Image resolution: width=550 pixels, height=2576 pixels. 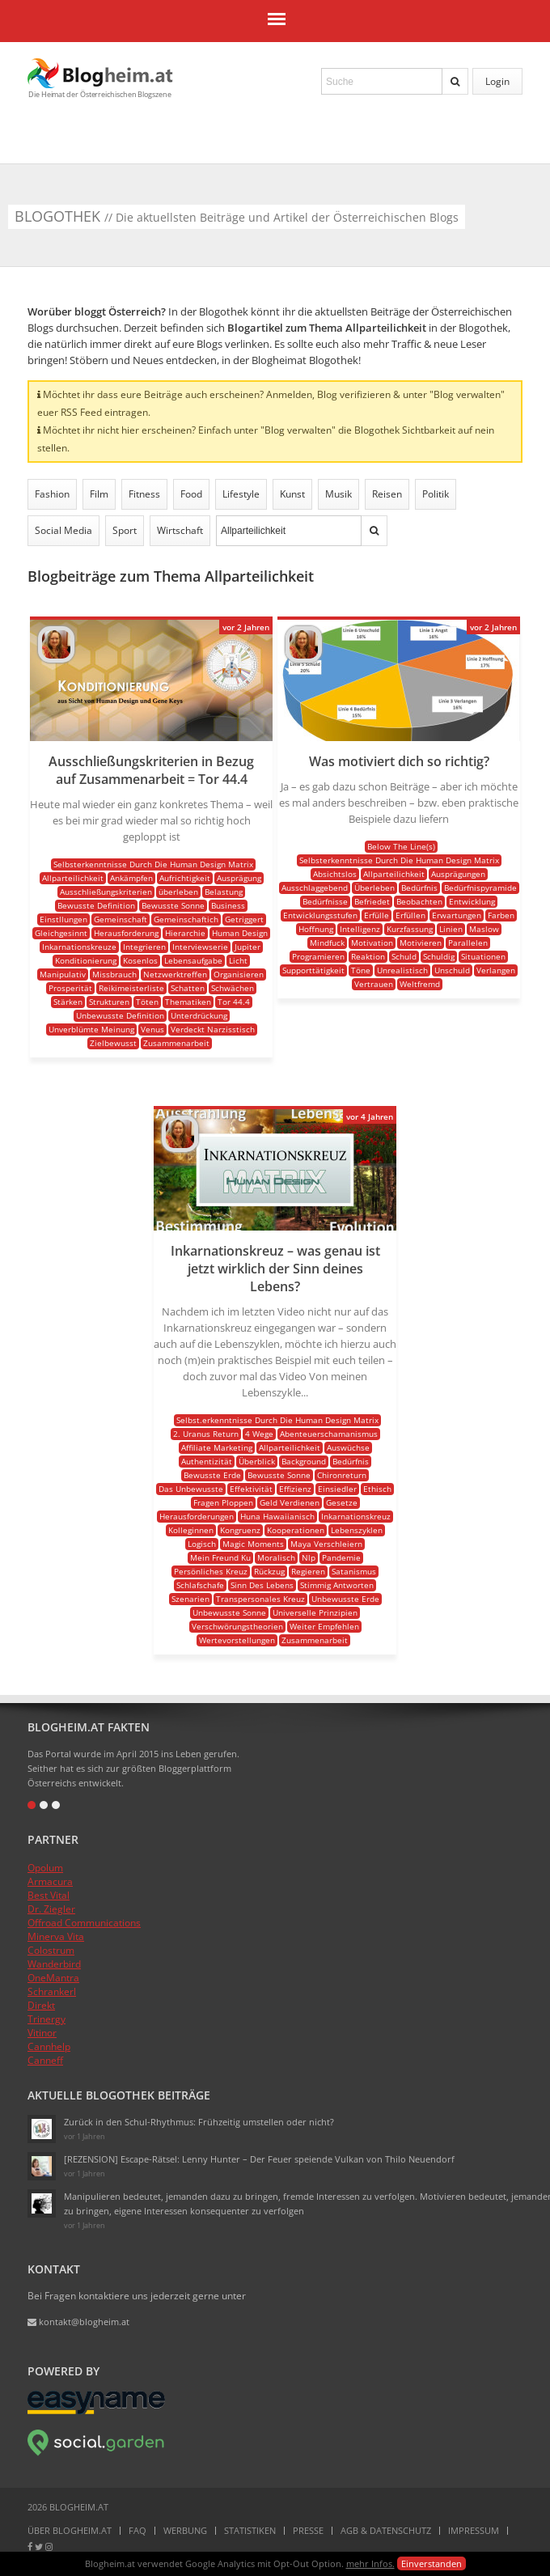 I want to click on Erfüllen, so click(x=410, y=915).